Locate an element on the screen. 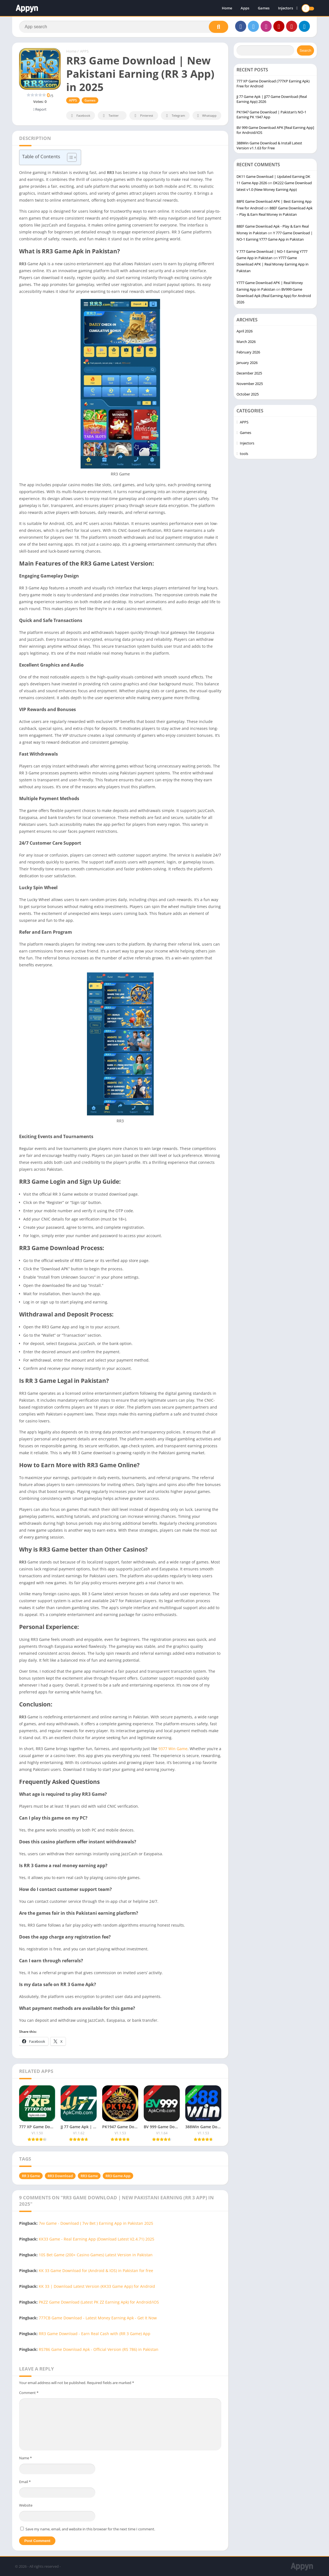 The image size is (329, 2576). Games is located at coordinates (263, 8).